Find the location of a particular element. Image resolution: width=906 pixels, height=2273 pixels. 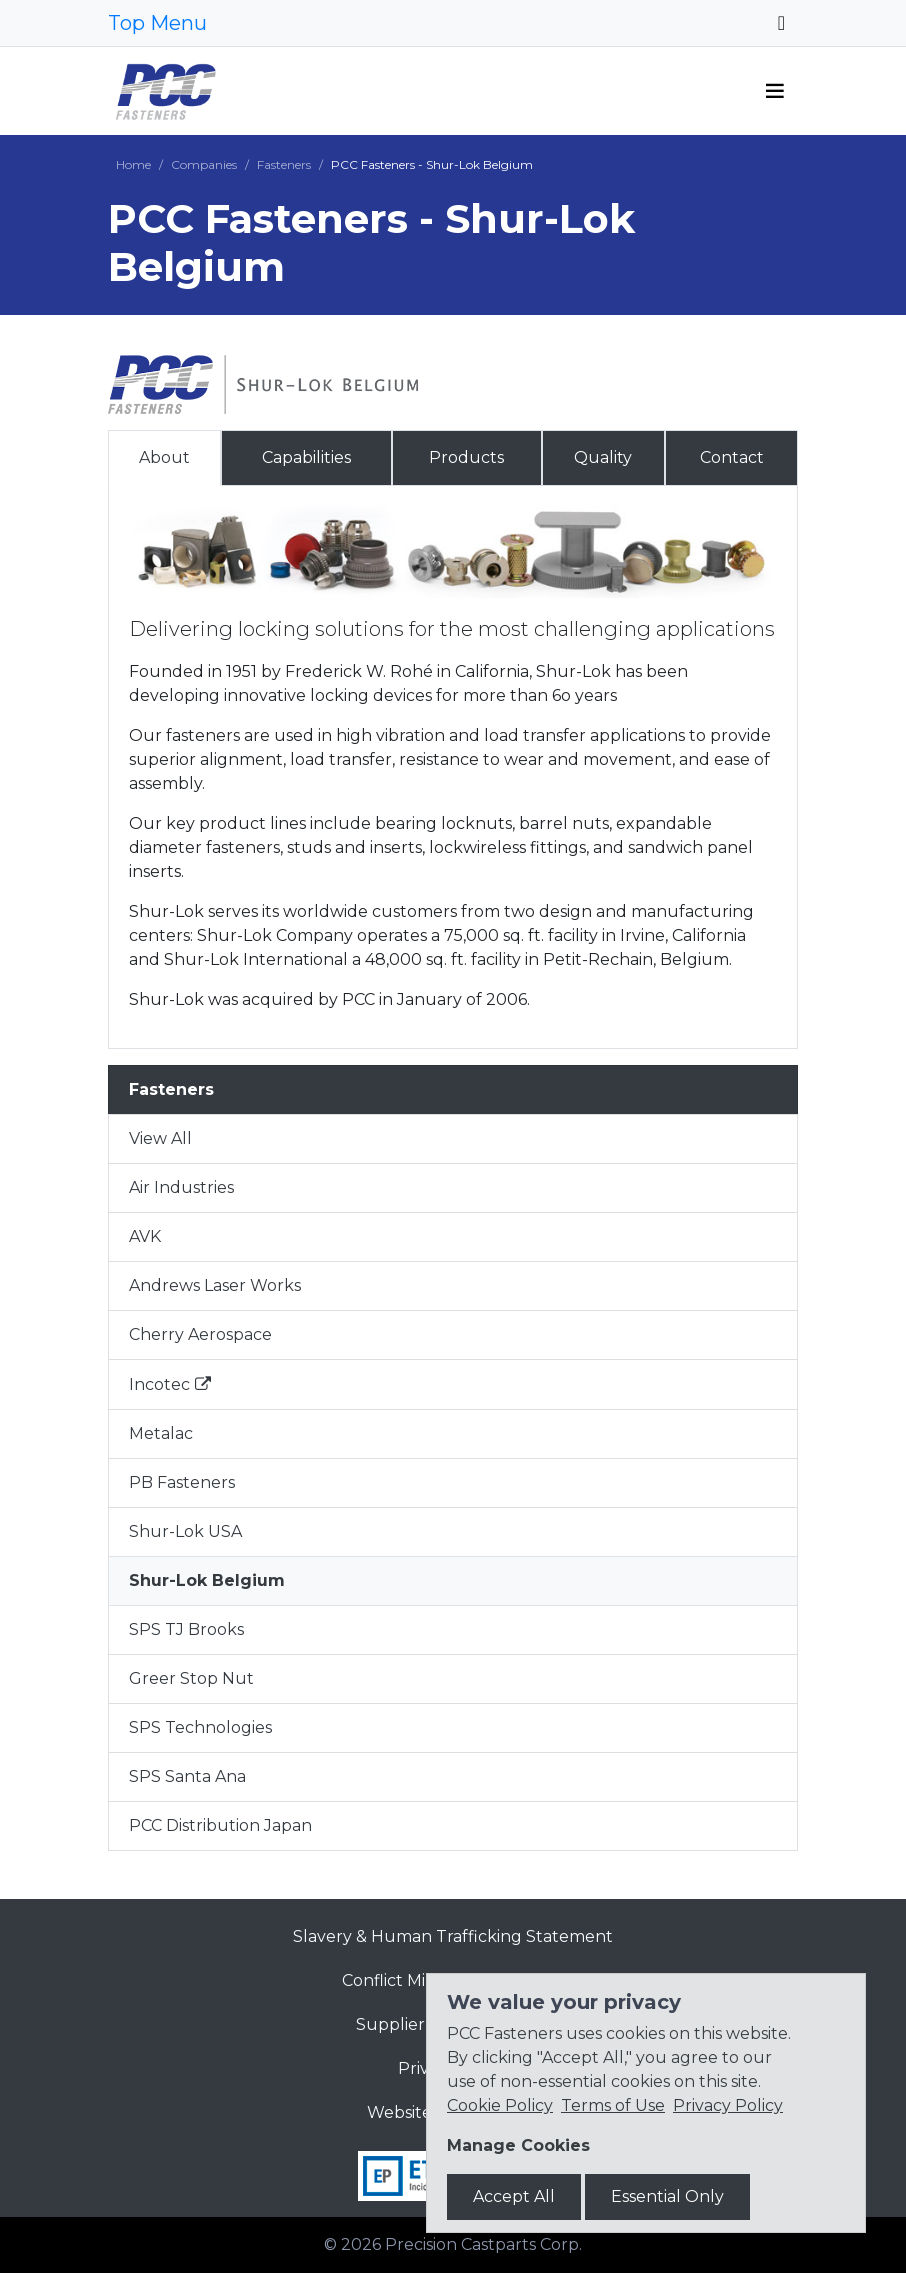

Companies is located at coordinates (204, 164).